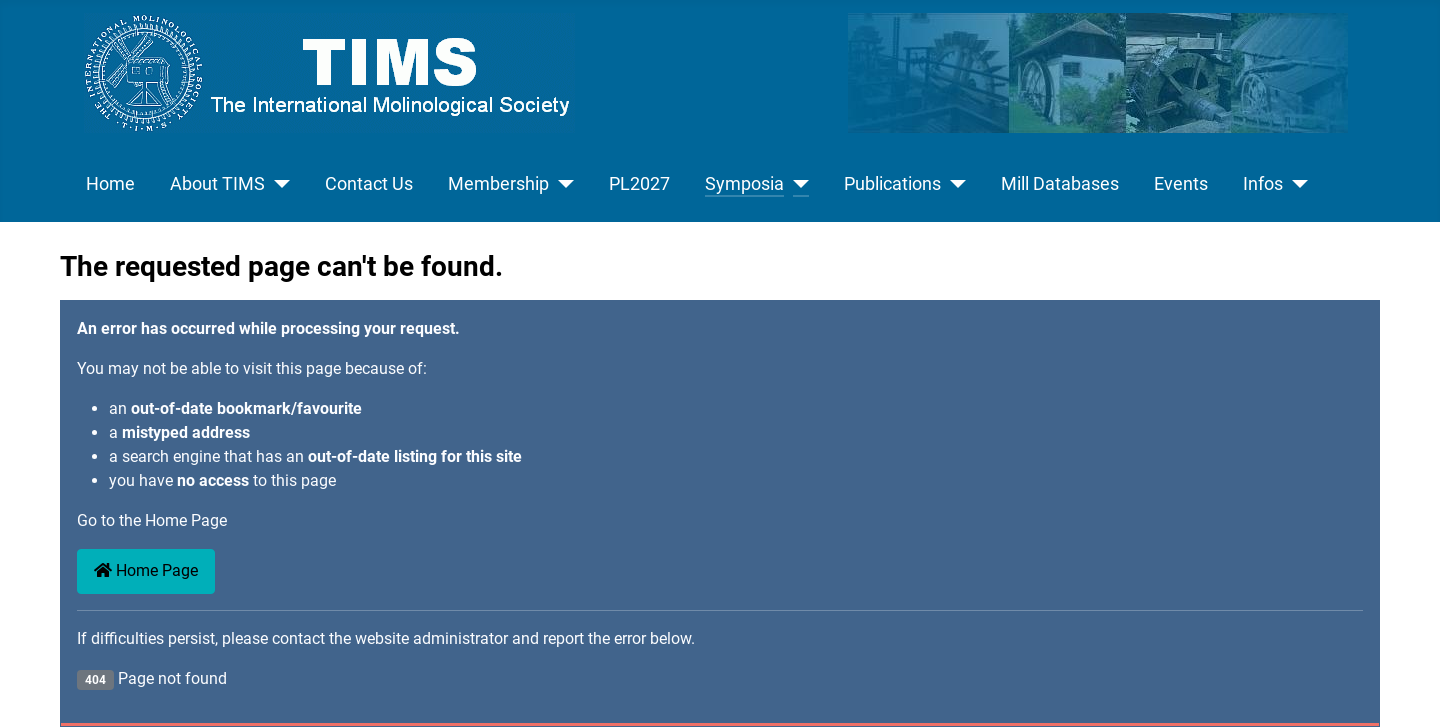 The image size is (1440, 727). What do you see at coordinates (1060, 184) in the screenshot?
I see `Mill Databases` at bounding box center [1060, 184].